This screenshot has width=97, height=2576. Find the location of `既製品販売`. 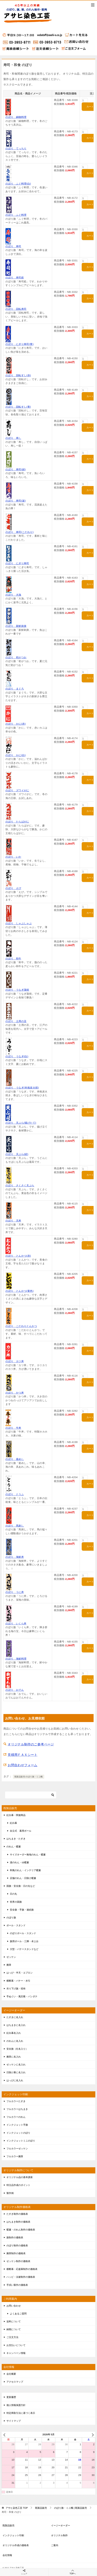

既製品販売 is located at coordinates (8, 2525).